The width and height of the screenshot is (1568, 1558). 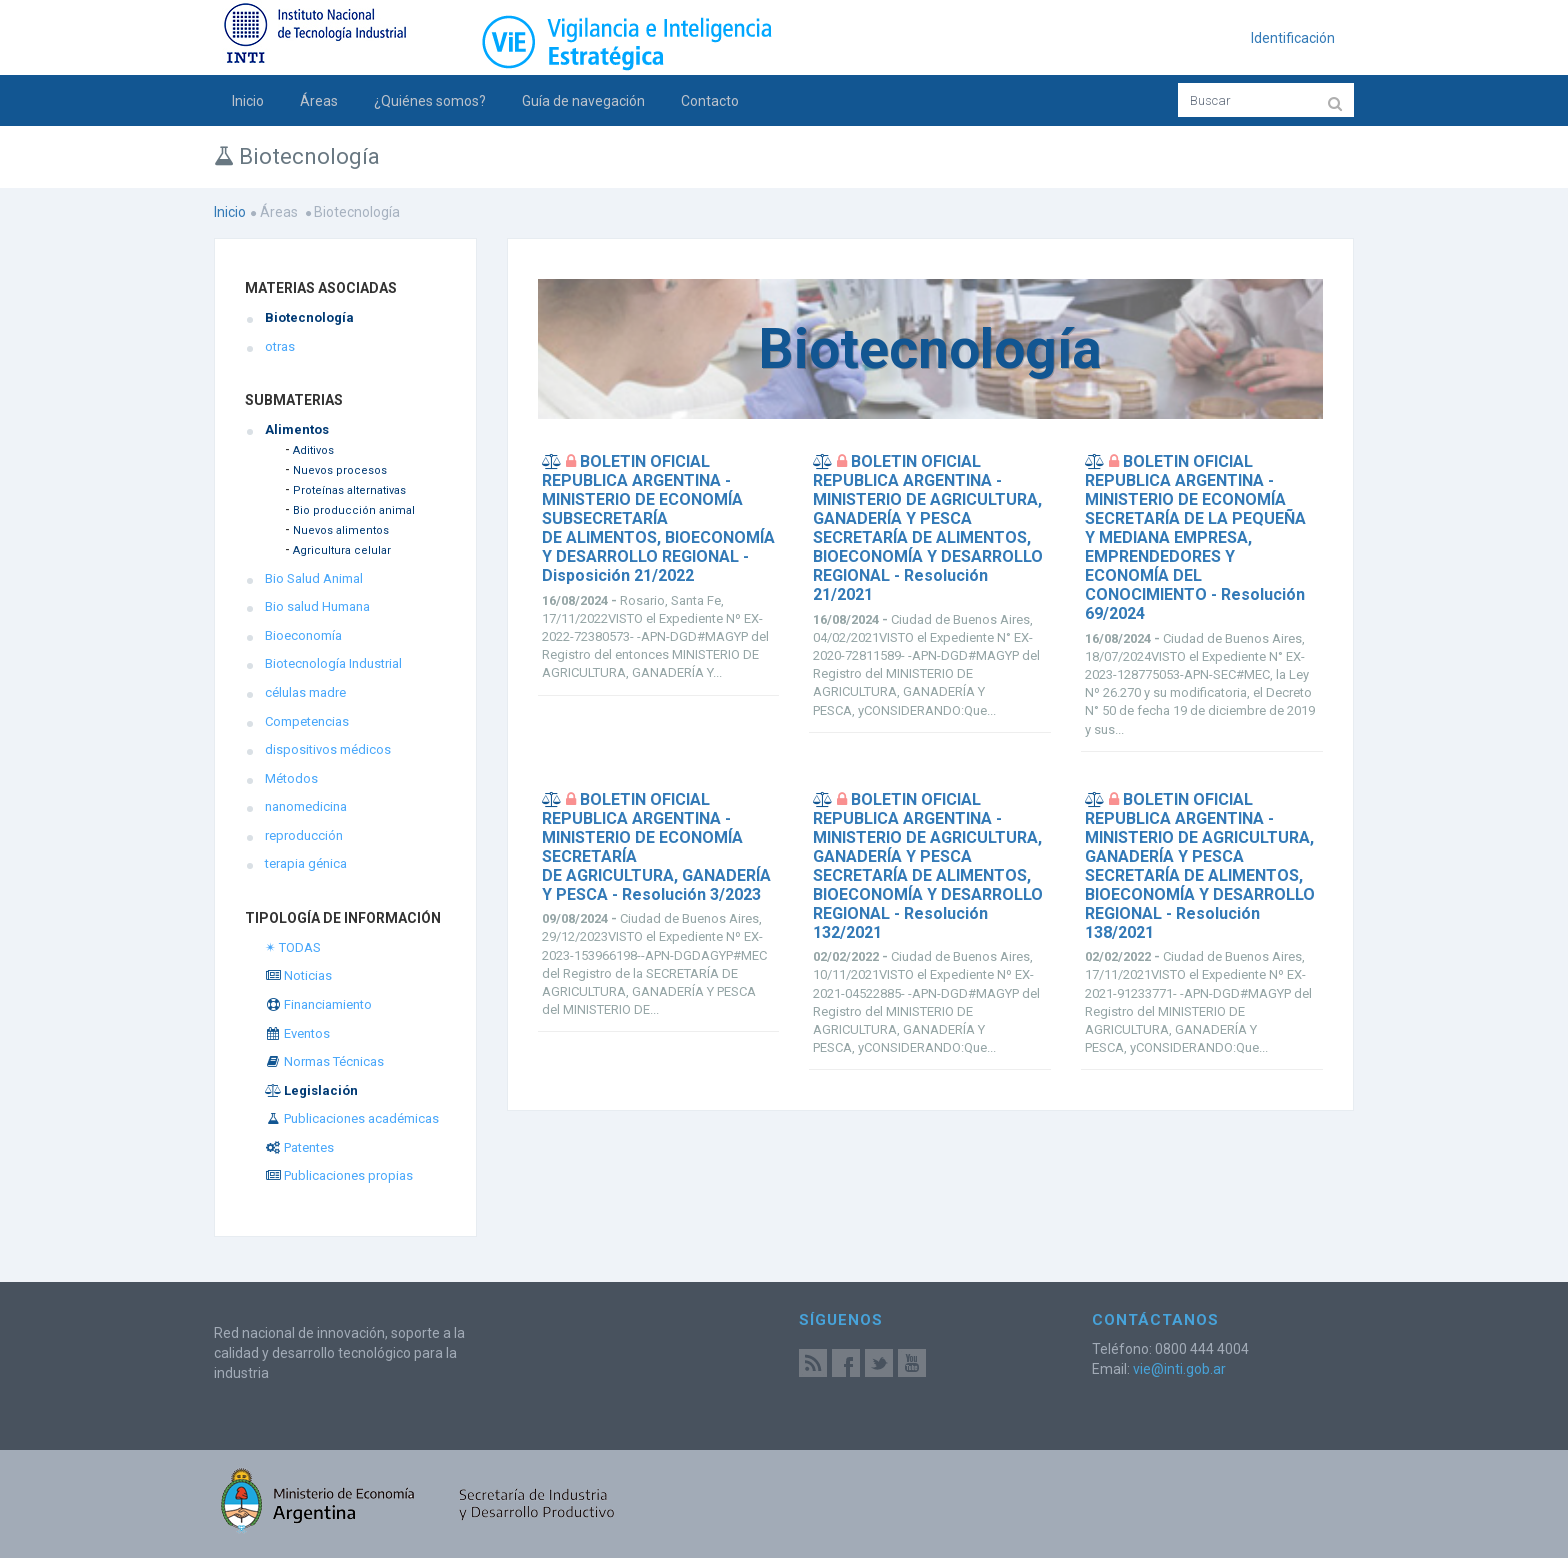 I want to click on Normas Técnicas, so click(x=324, y=1061).